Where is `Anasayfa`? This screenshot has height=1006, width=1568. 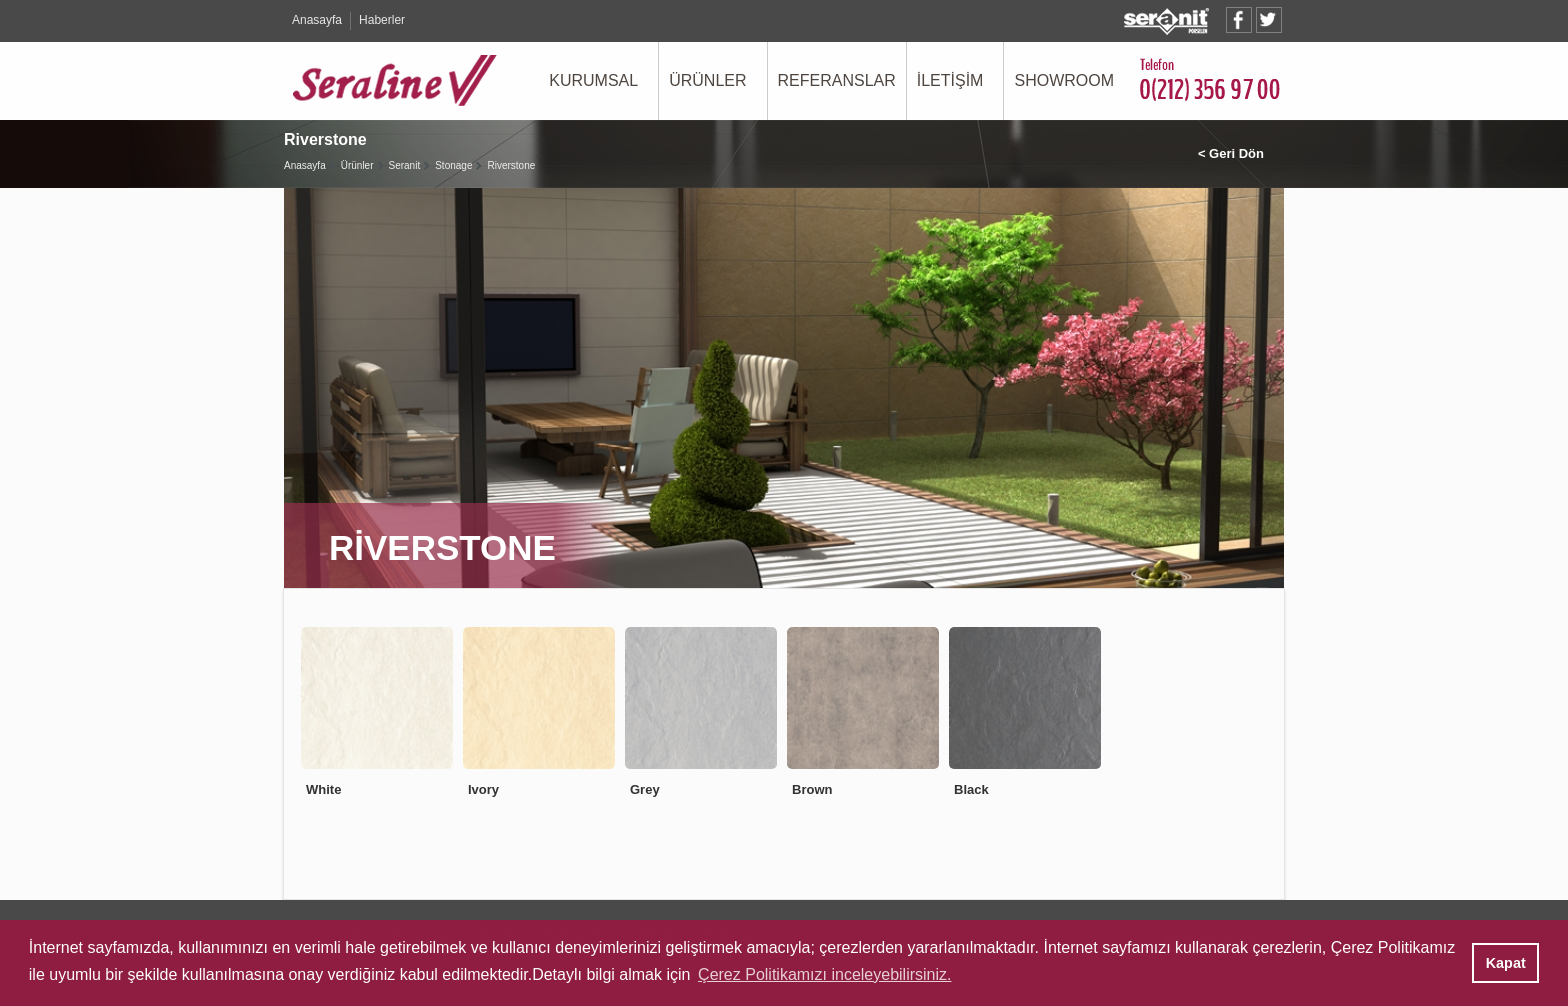
Anasayfa is located at coordinates (317, 20).